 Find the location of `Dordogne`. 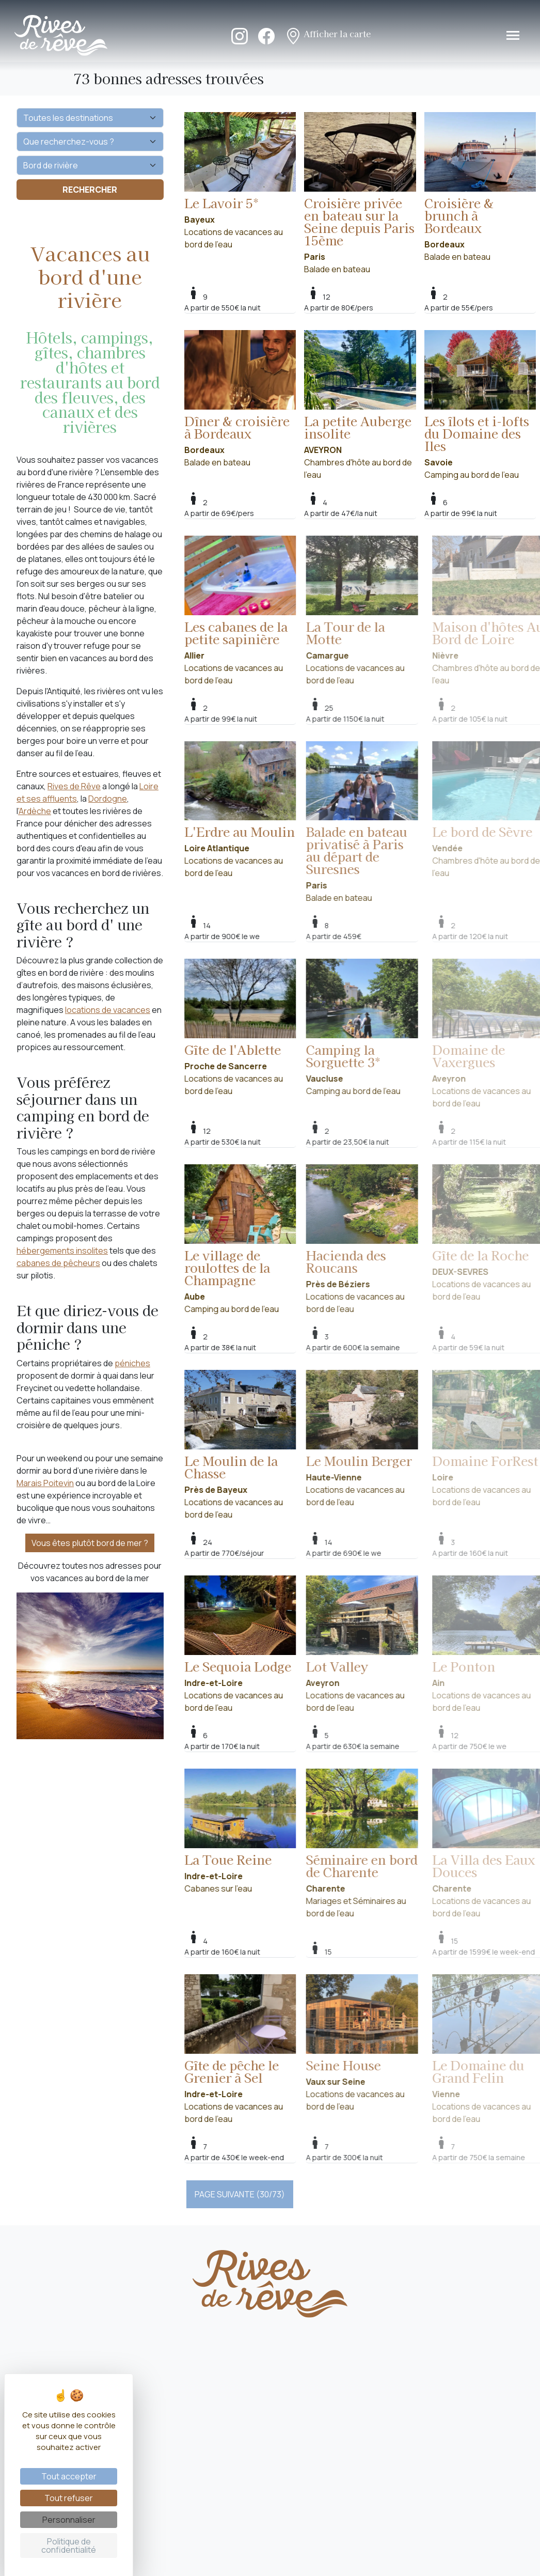

Dordogne is located at coordinates (107, 798).